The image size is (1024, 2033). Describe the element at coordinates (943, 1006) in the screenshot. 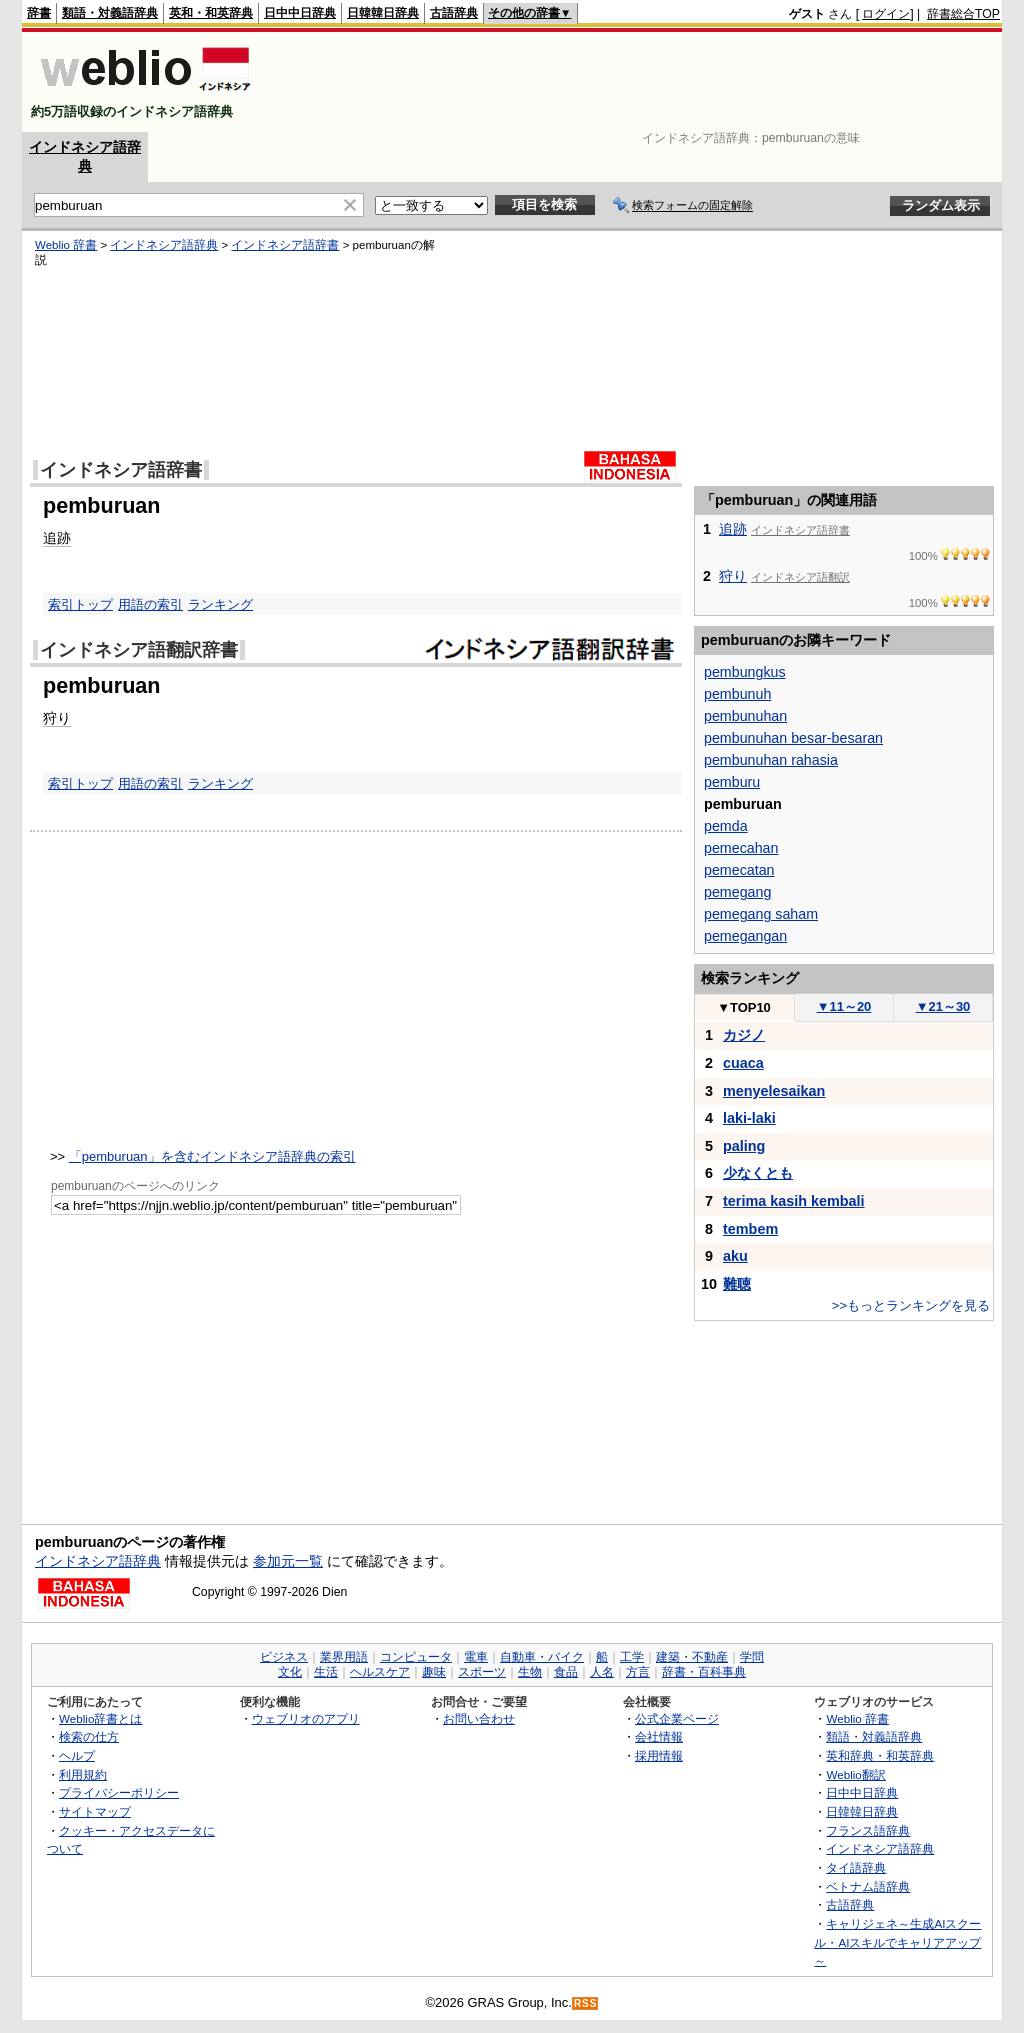

I see `21～30` at that location.